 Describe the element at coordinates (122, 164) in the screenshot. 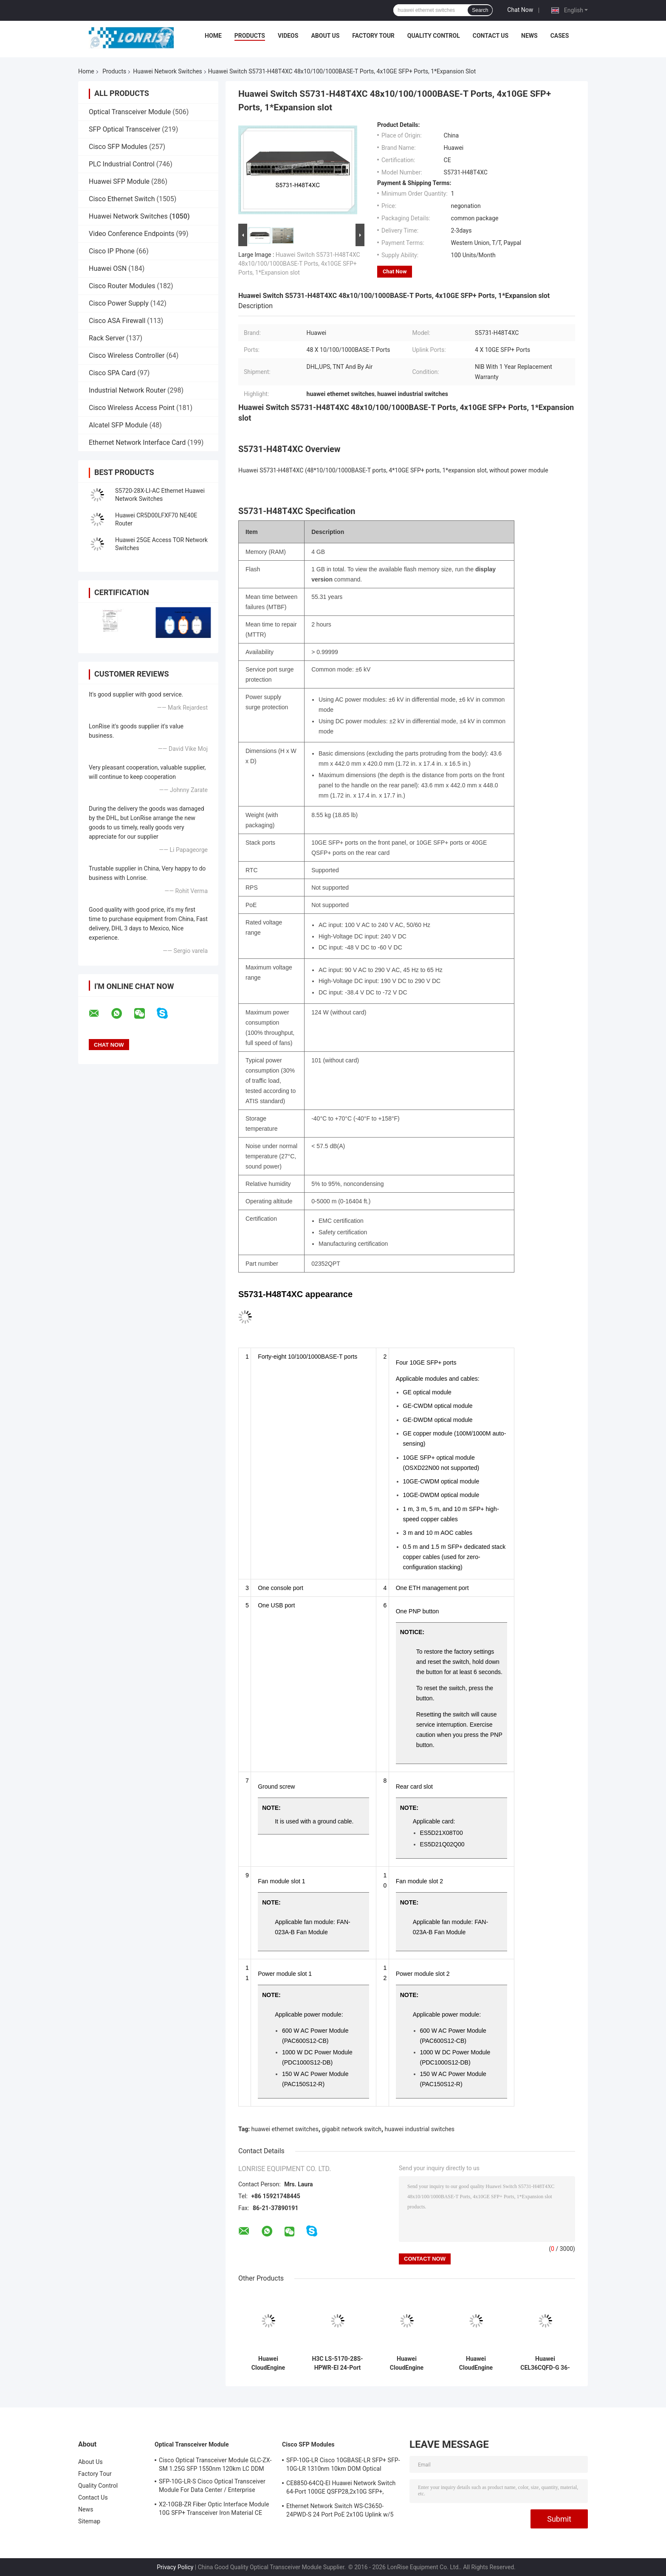

I see `PLC Industrial Control` at that location.